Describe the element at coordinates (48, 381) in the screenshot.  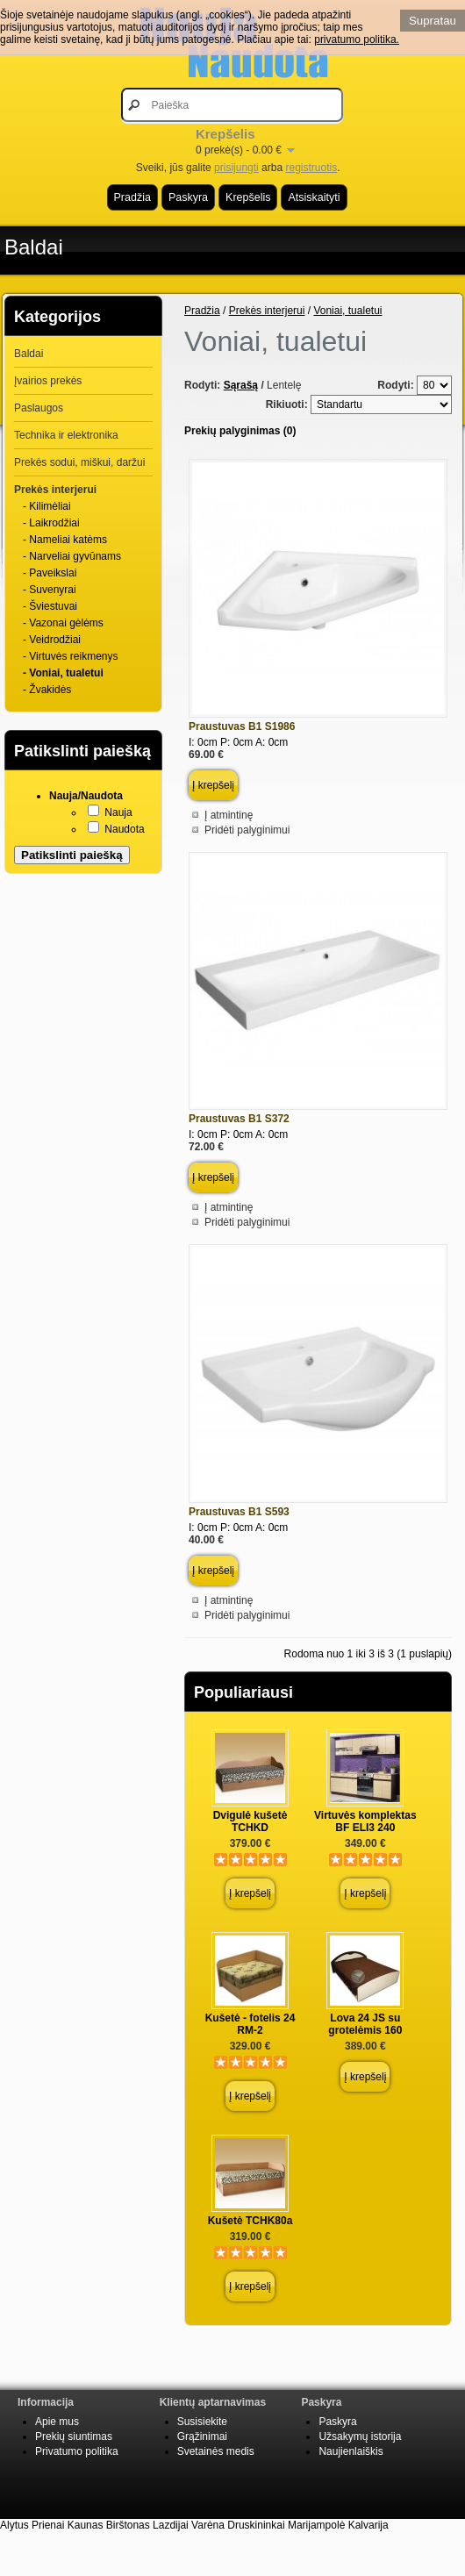
I see `Įvairios prekės` at that location.